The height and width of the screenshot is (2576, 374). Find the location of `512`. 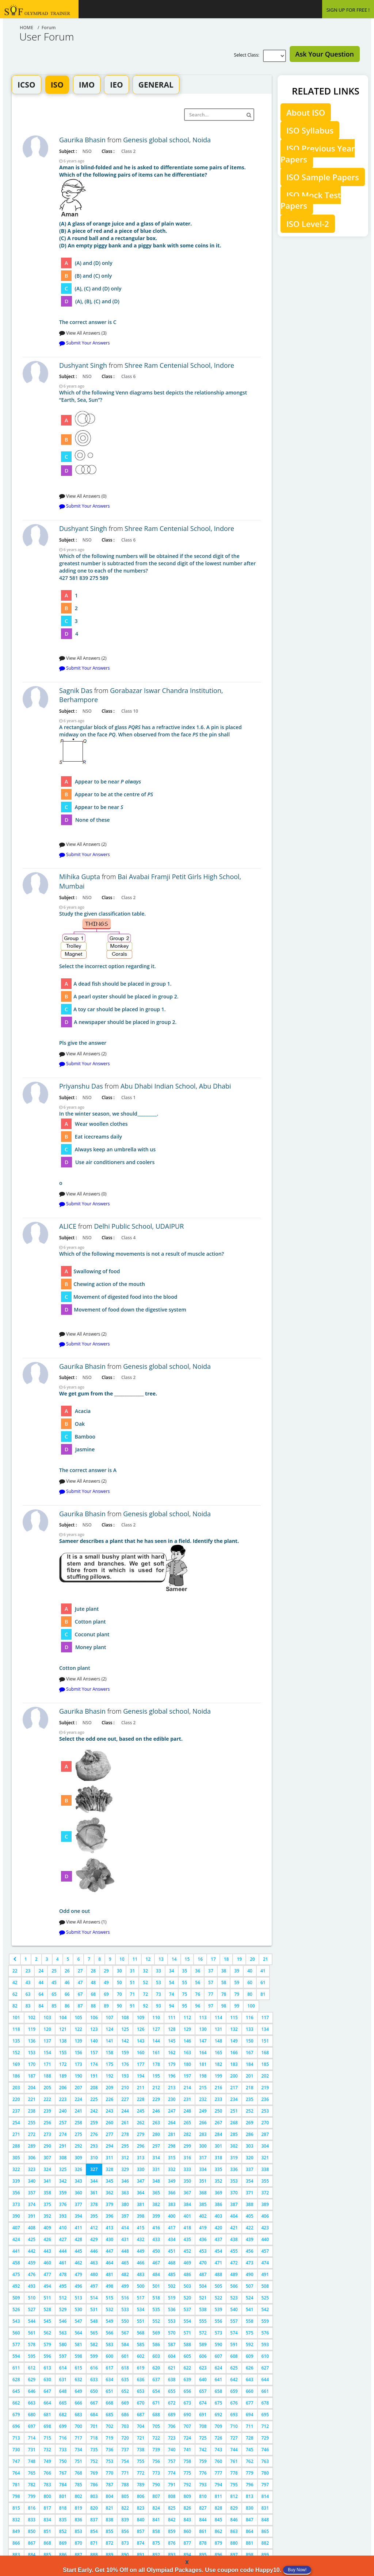

512 is located at coordinates (63, 2298).